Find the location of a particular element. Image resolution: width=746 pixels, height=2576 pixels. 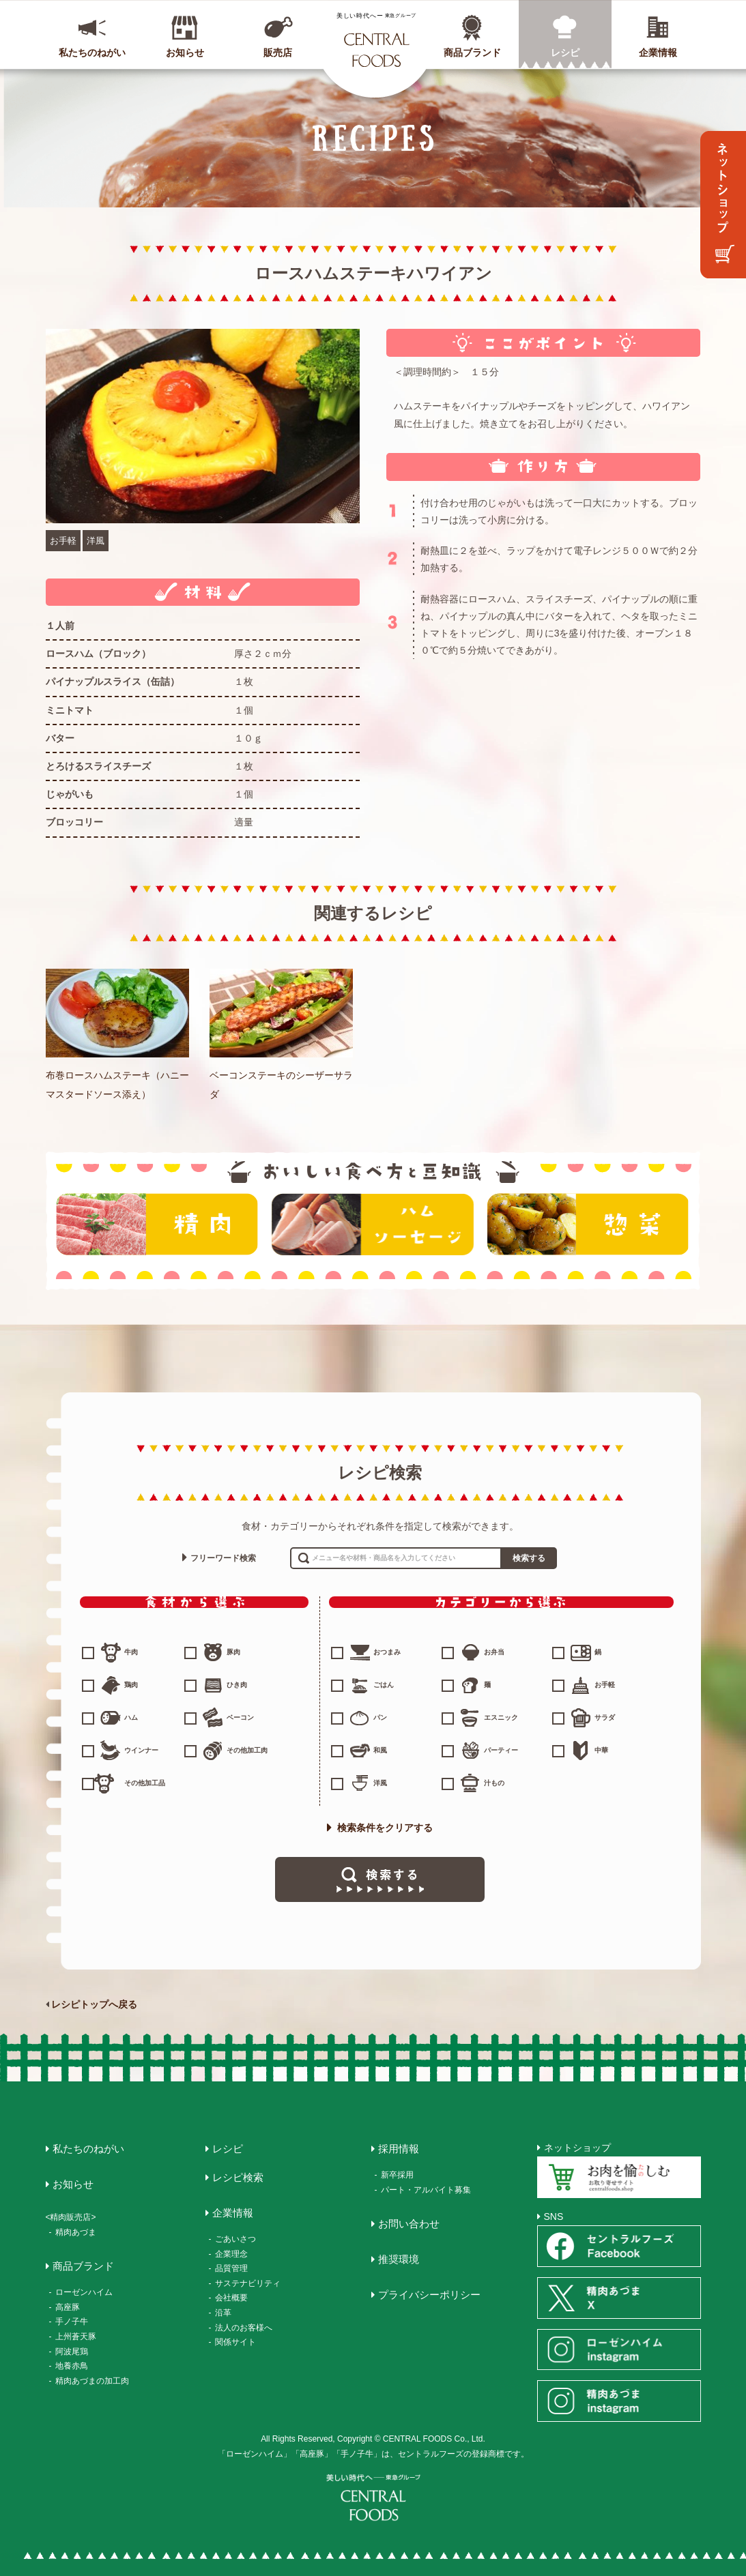

ウインナー is located at coordinates (141, 1750).